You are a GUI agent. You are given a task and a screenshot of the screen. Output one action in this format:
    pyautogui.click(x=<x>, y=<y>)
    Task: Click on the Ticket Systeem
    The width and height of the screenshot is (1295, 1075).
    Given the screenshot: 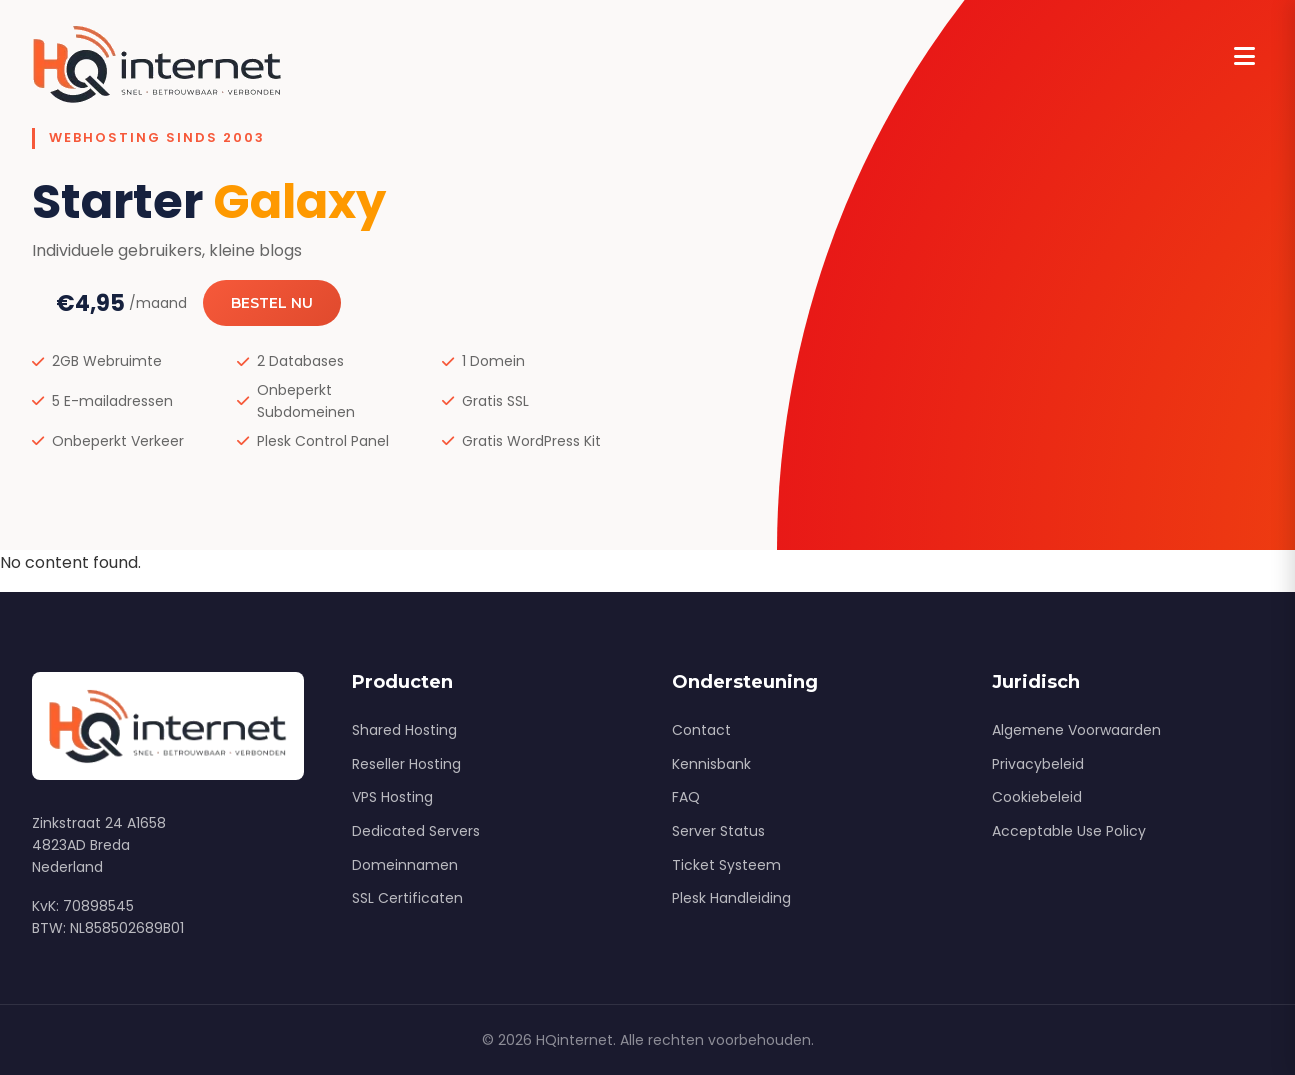 What is the action you would take?
    pyautogui.click(x=726, y=865)
    